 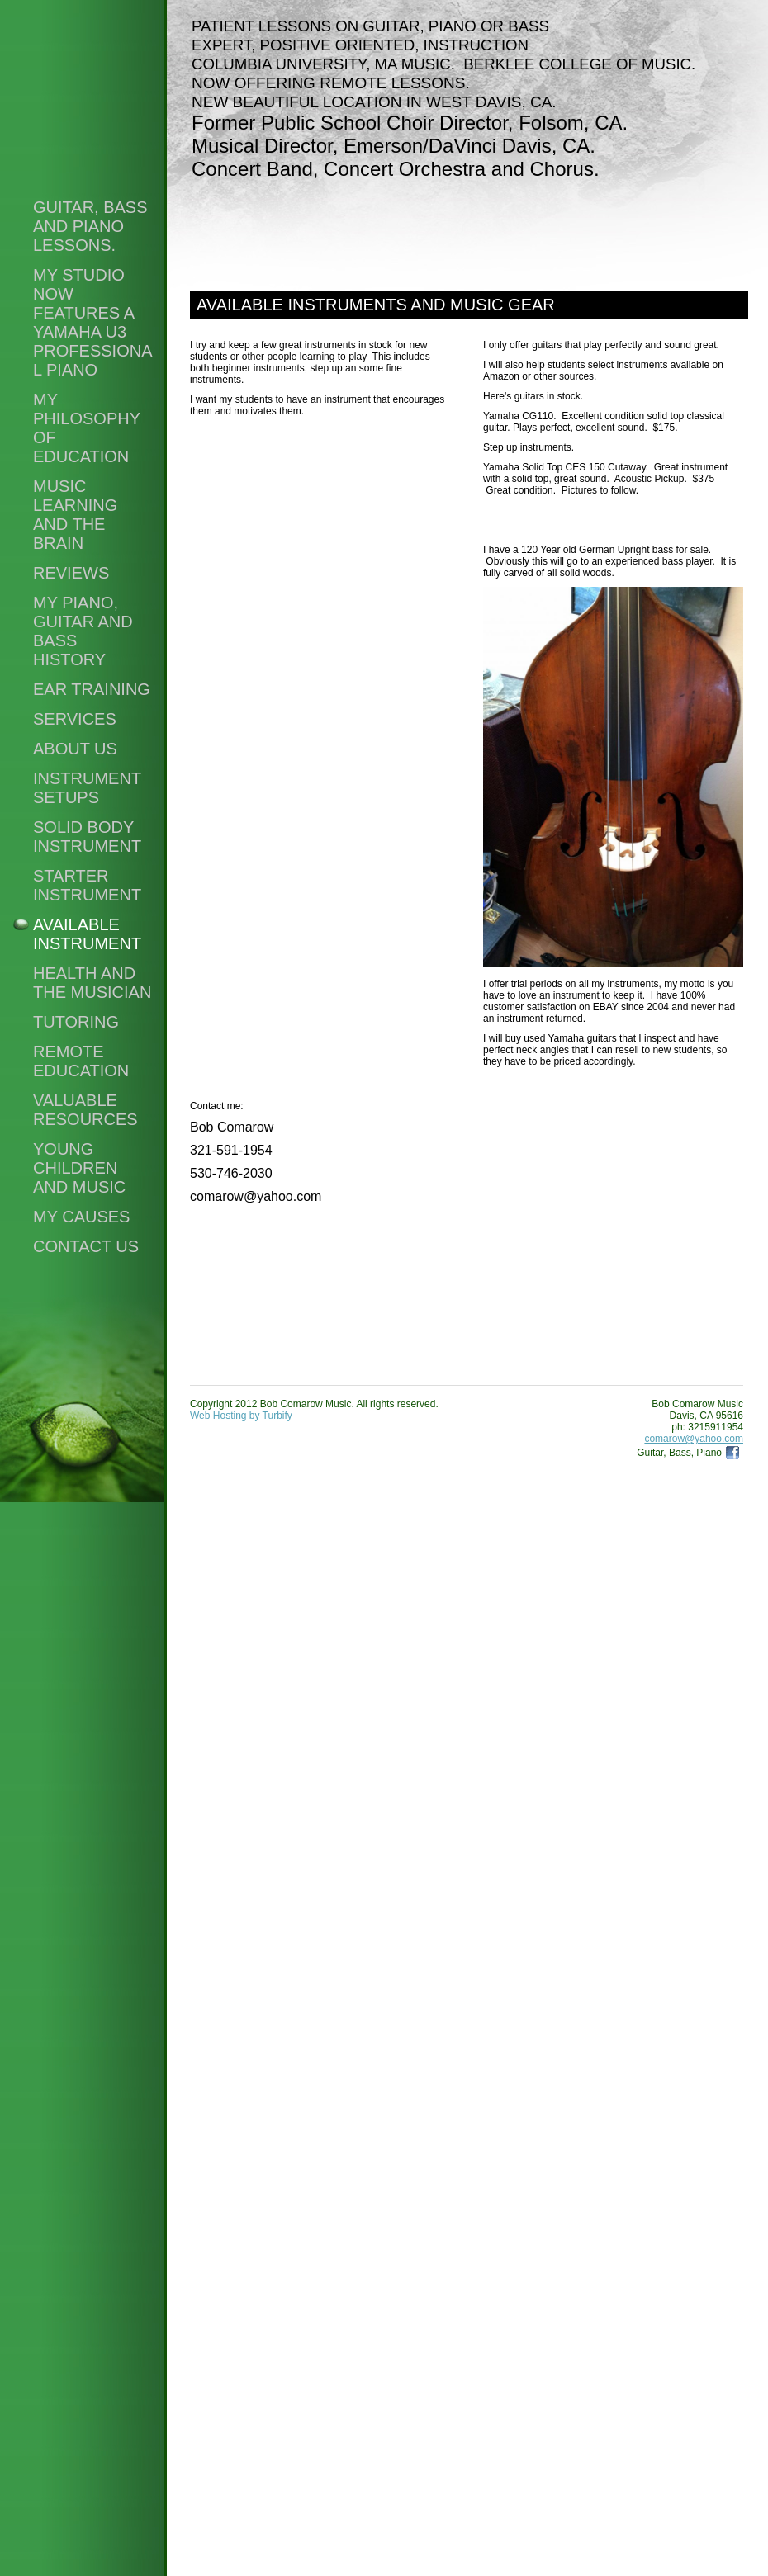 What do you see at coordinates (75, 749) in the screenshot?
I see `About Us` at bounding box center [75, 749].